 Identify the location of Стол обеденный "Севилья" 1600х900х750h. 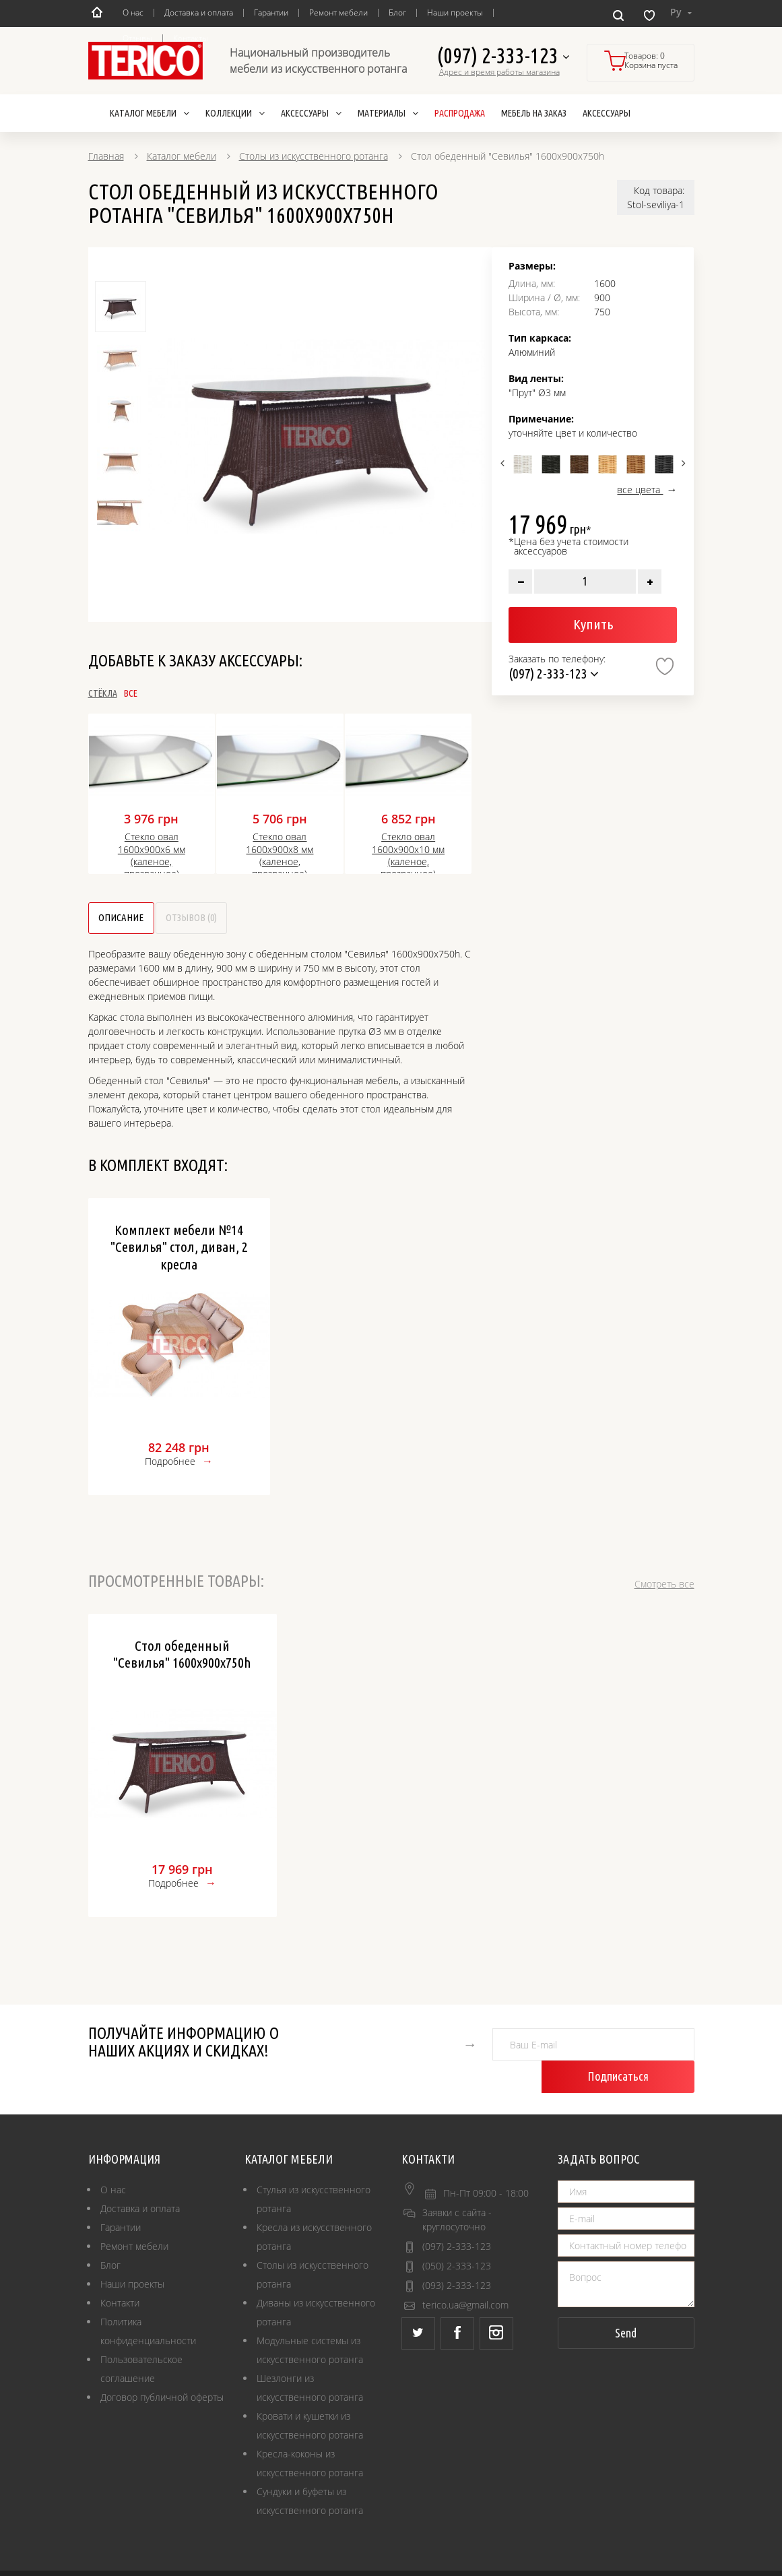
(182, 1655).